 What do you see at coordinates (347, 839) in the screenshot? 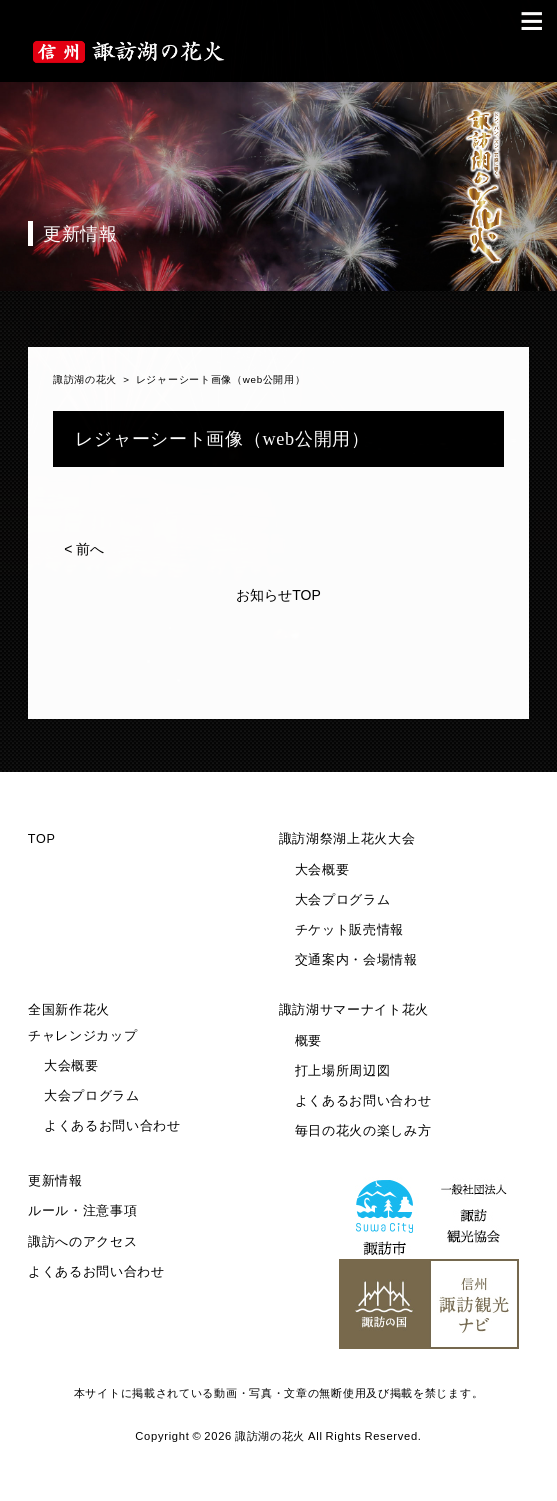
I see `諏訪湖祭湖上花火大会` at bounding box center [347, 839].